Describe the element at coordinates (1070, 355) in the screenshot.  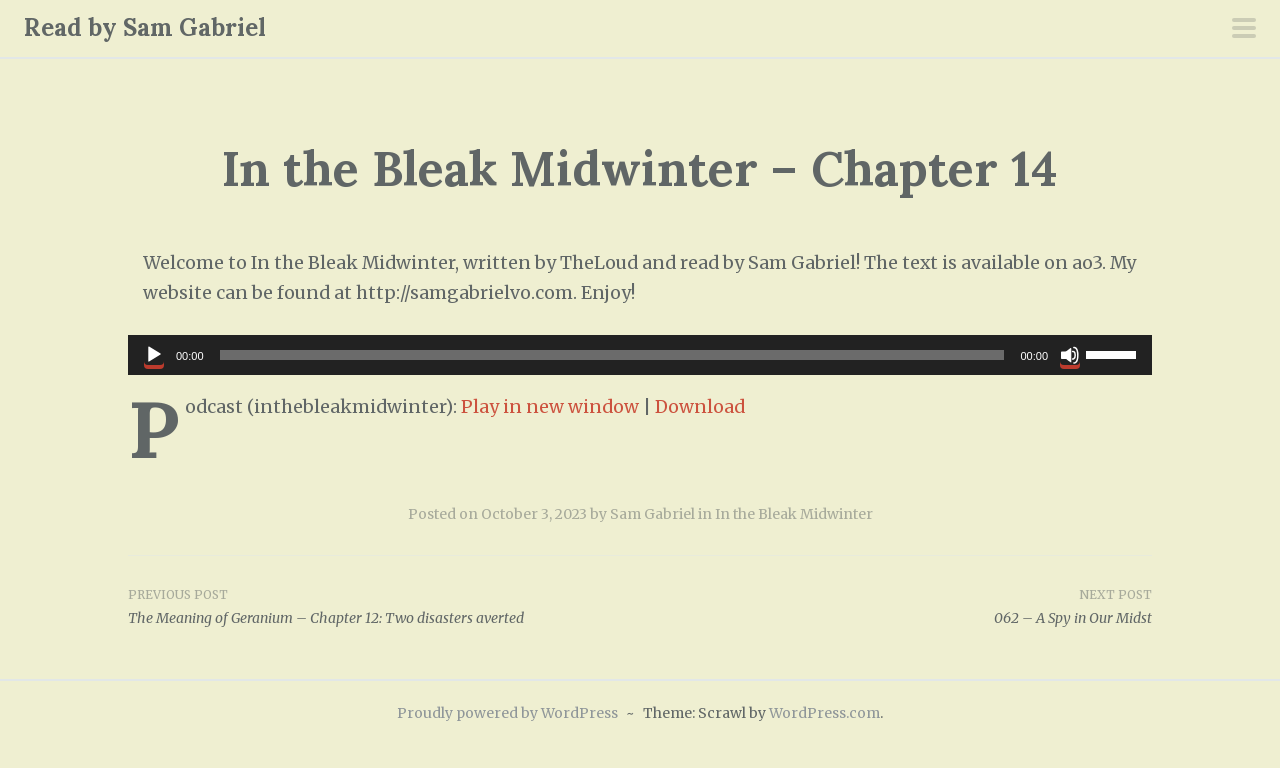
I see `[Mute]` at that location.